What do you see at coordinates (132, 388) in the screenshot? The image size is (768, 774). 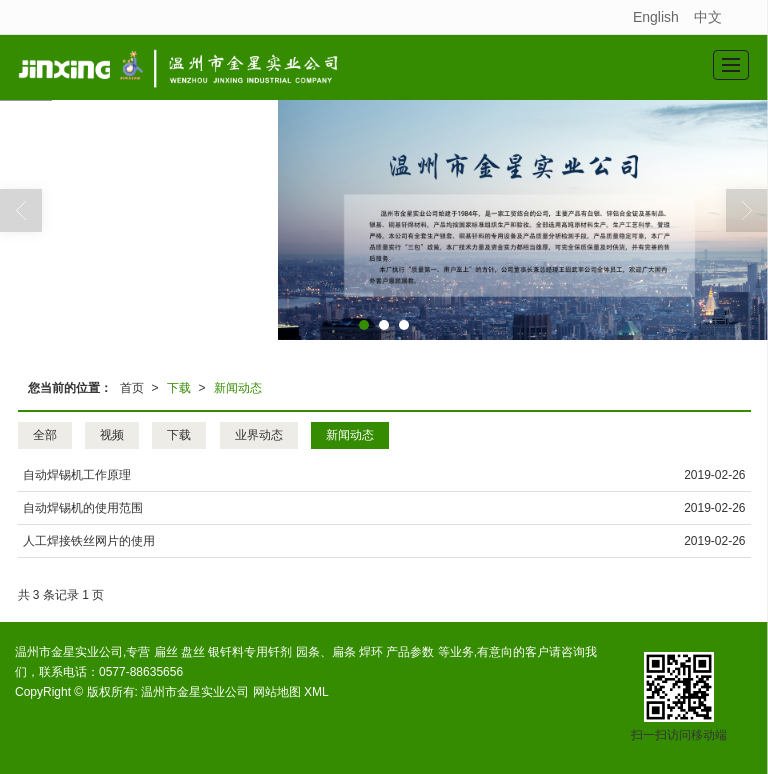 I see `首页` at bounding box center [132, 388].